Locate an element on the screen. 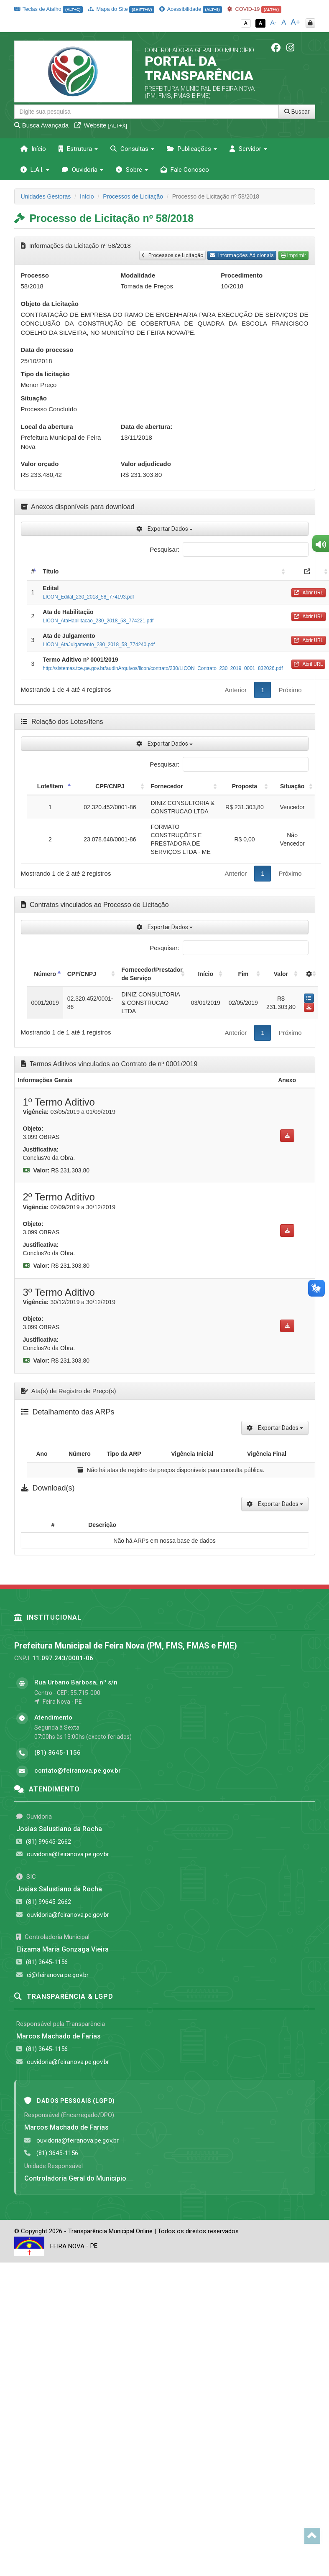 The width and height of the screenshot is (329, 2576). Ouvidoria [button] is located at coordinates (82, 169).